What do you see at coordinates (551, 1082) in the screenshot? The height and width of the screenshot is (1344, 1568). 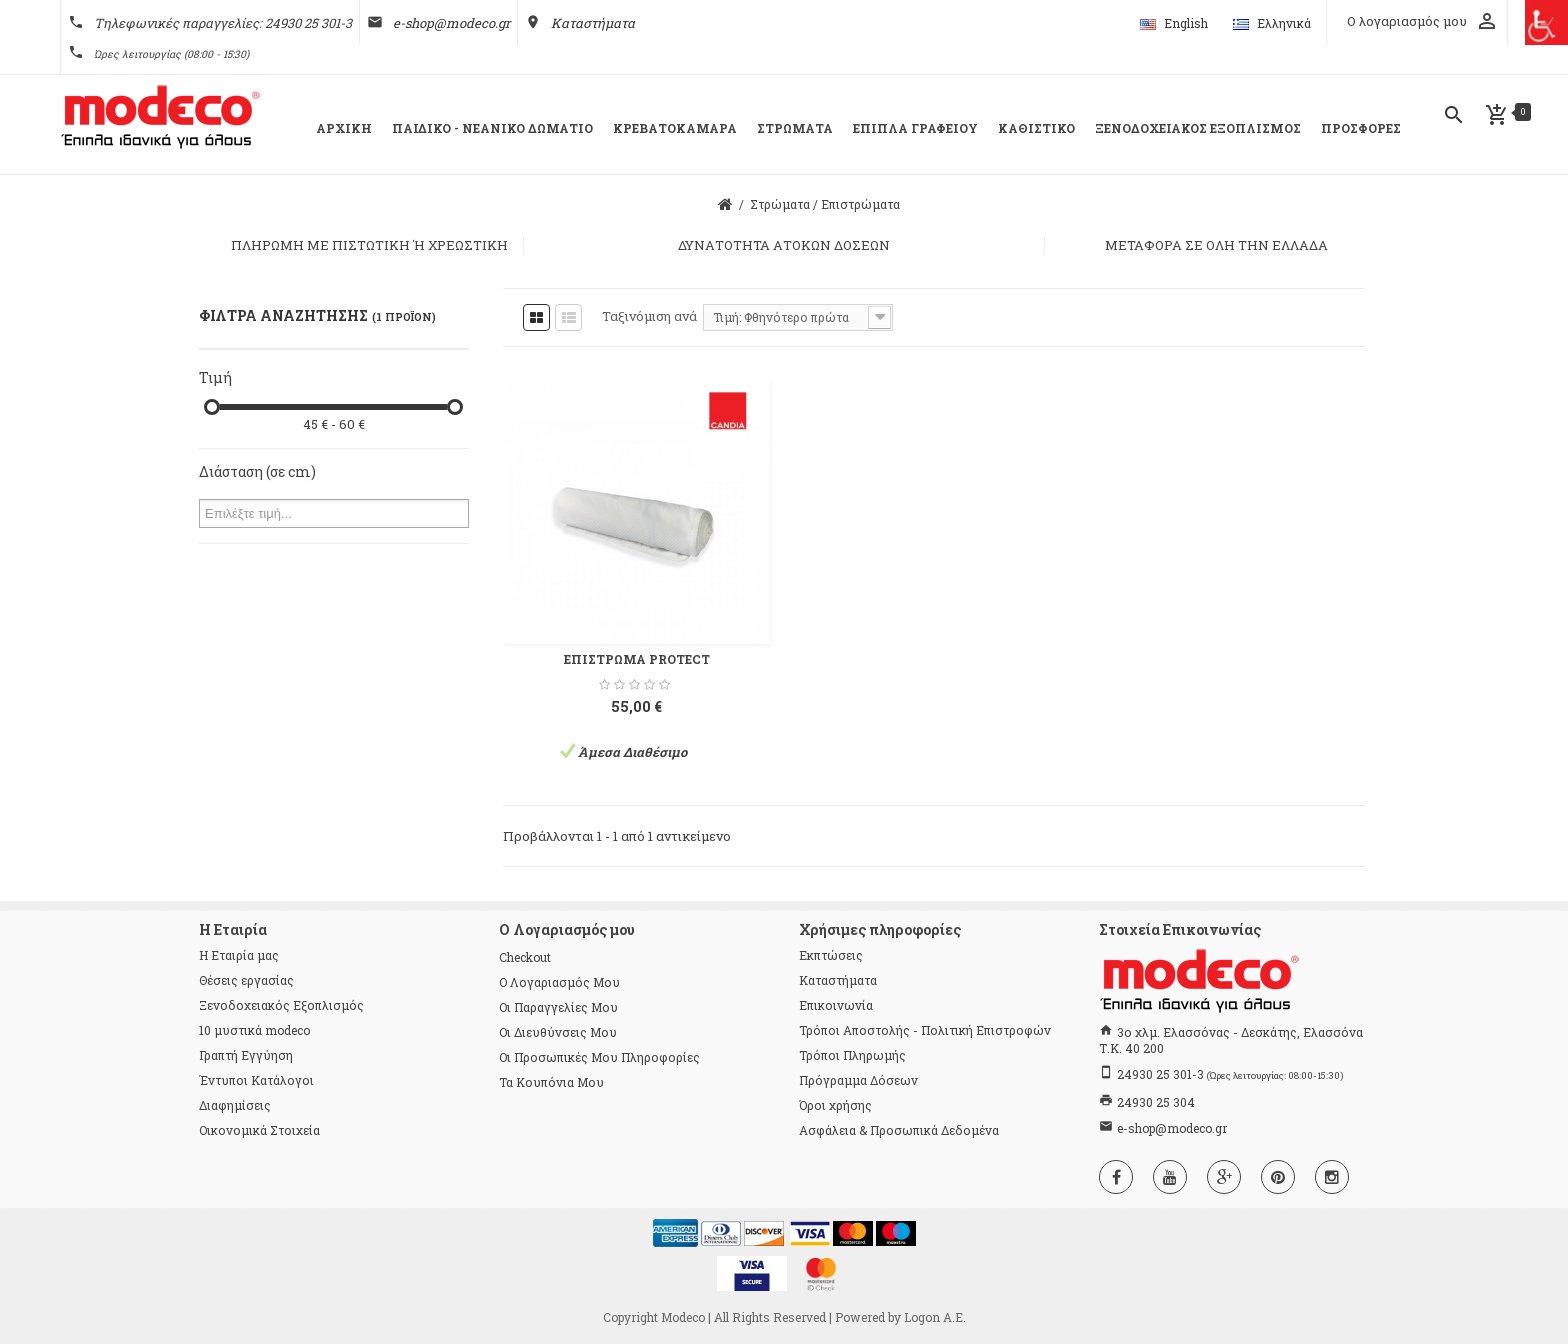 I see `Τα κουπόνια μου` at bounding box center [551, 1082].